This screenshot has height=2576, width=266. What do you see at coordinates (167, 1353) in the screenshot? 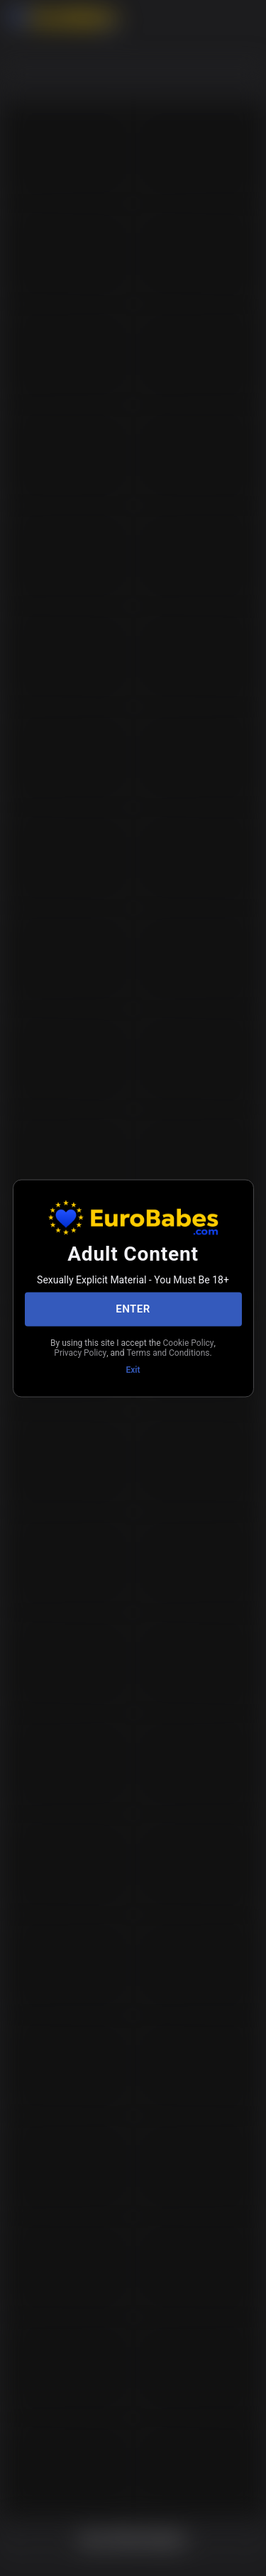
I see `Terms and Conditions` at bounding box center [167, 1353].